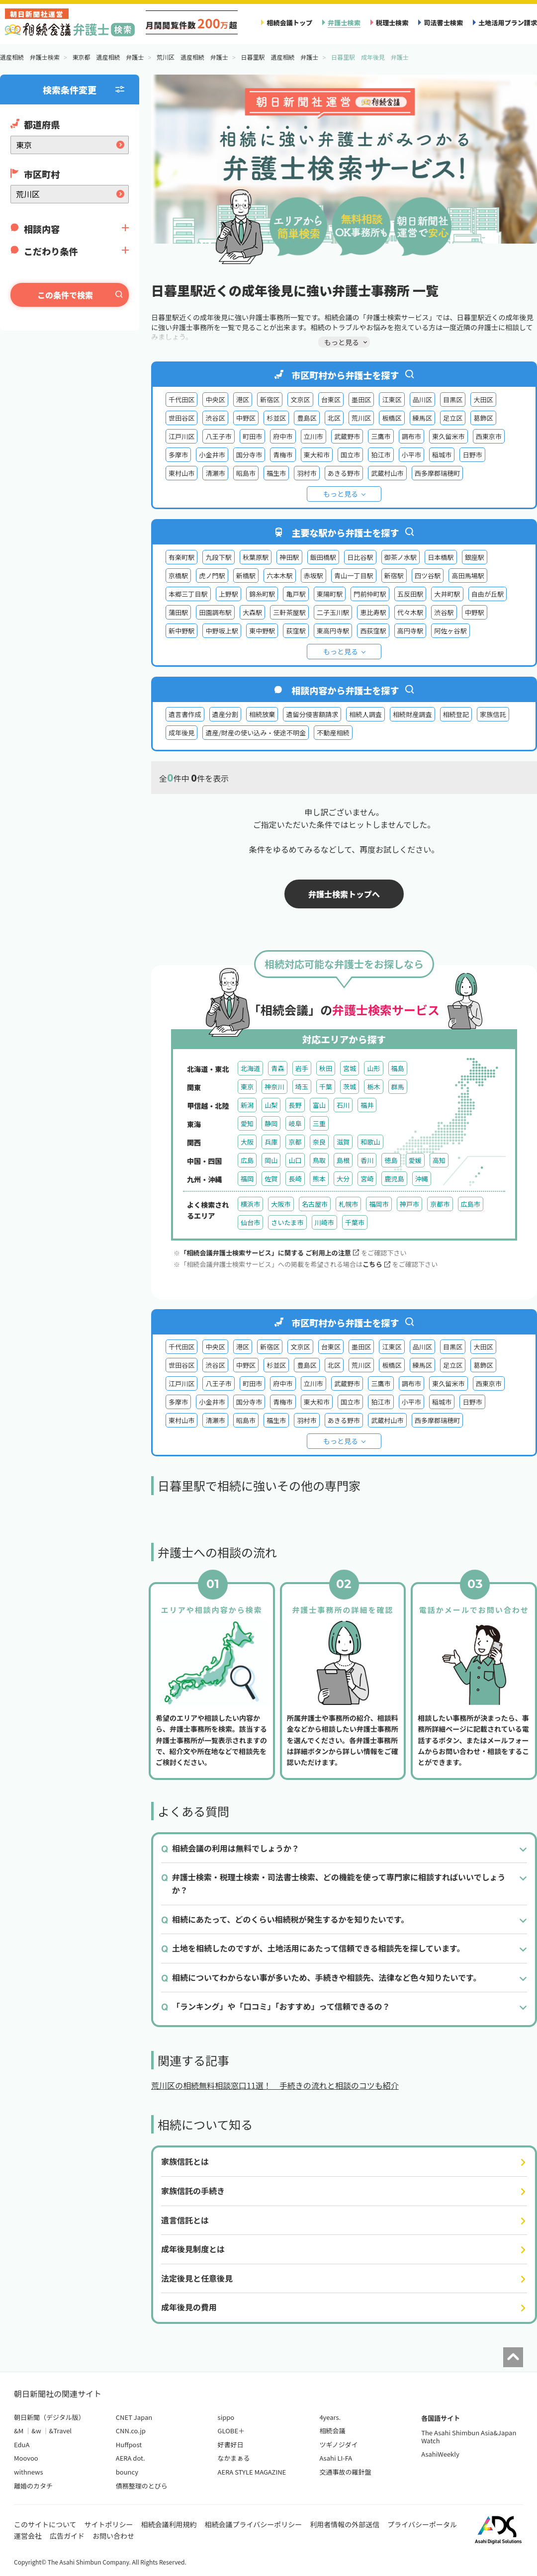 This screenshot has height=2576, width=537. What do you see at coordinates (343, 1105) in the screenshot?
I see `石川` at bounding box center [343, 1105].